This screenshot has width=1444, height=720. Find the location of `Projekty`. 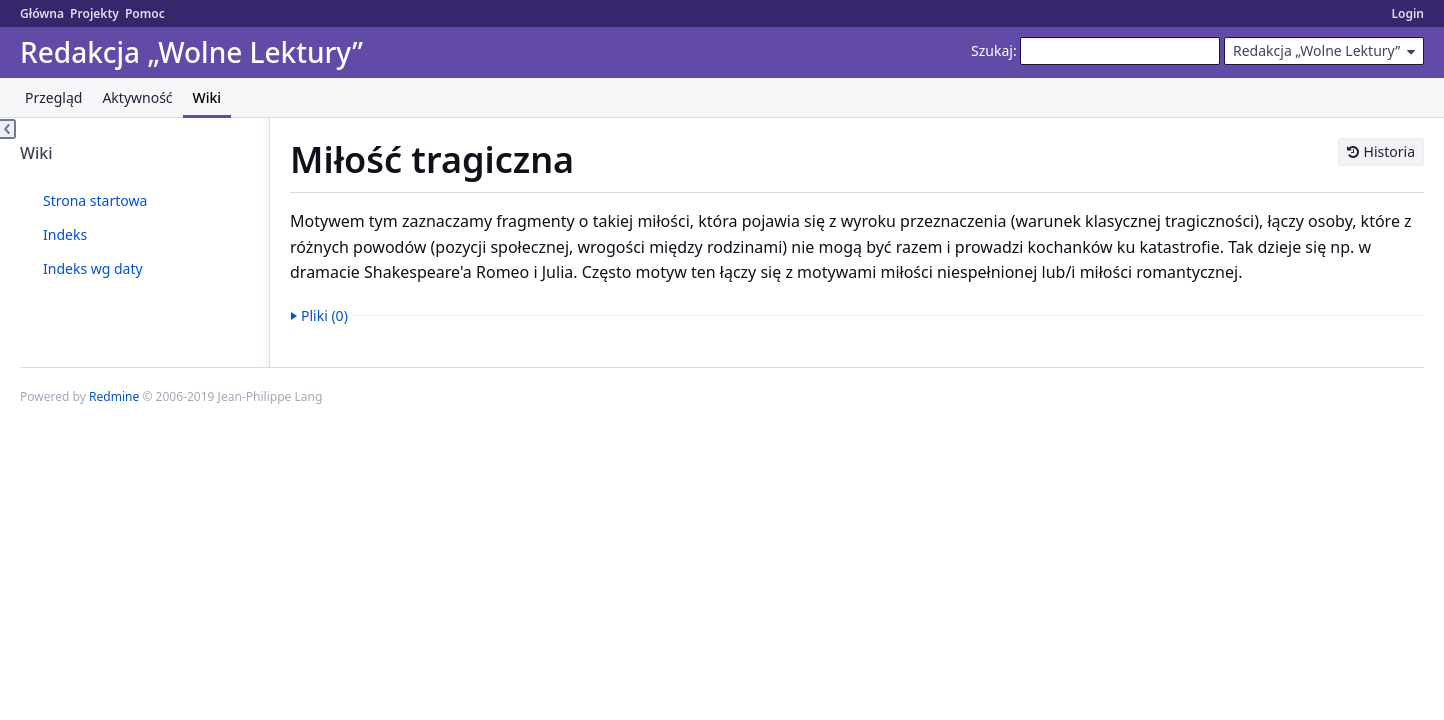

Projekty is located at coordinates (94, 13).